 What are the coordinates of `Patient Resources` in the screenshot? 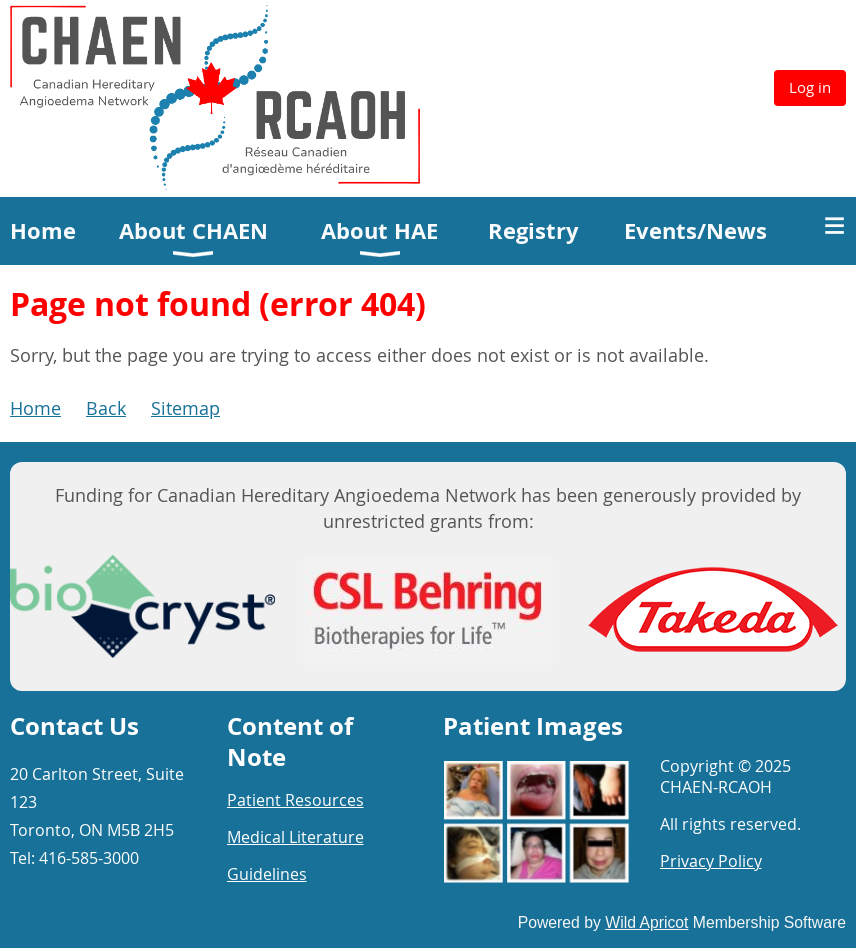 It's located at (295, 800).